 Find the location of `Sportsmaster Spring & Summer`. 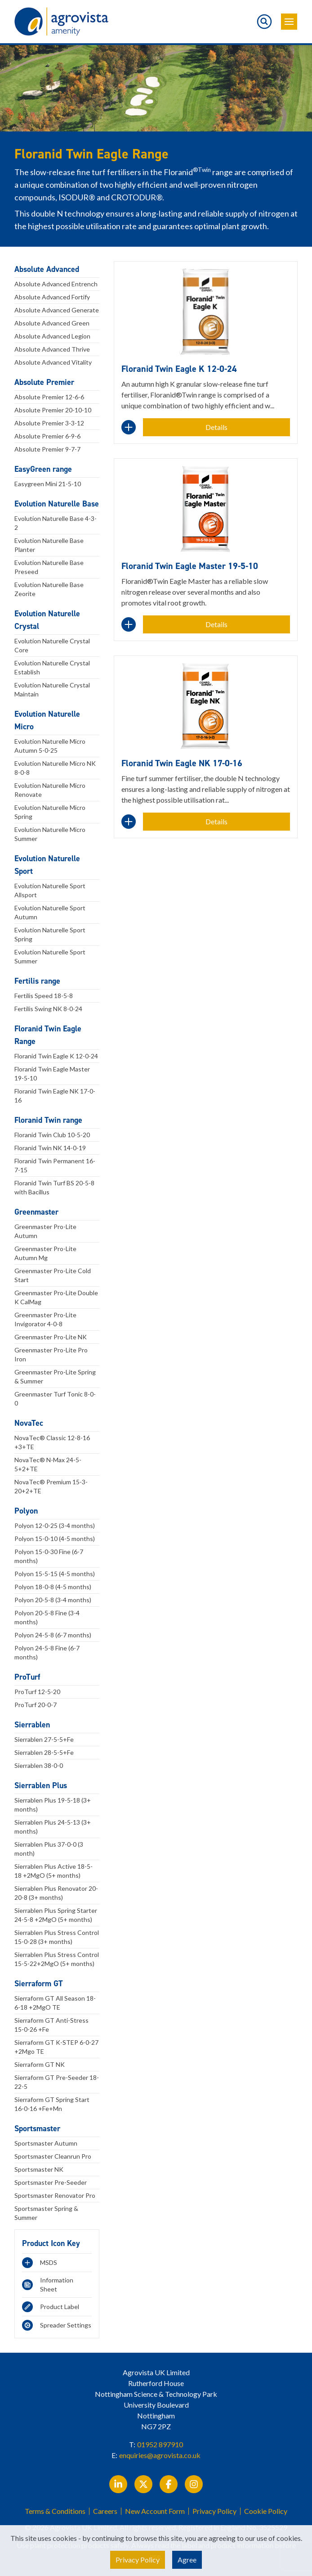

Sportsmaster Spring & Summer is located at coordinates (46, 2213).